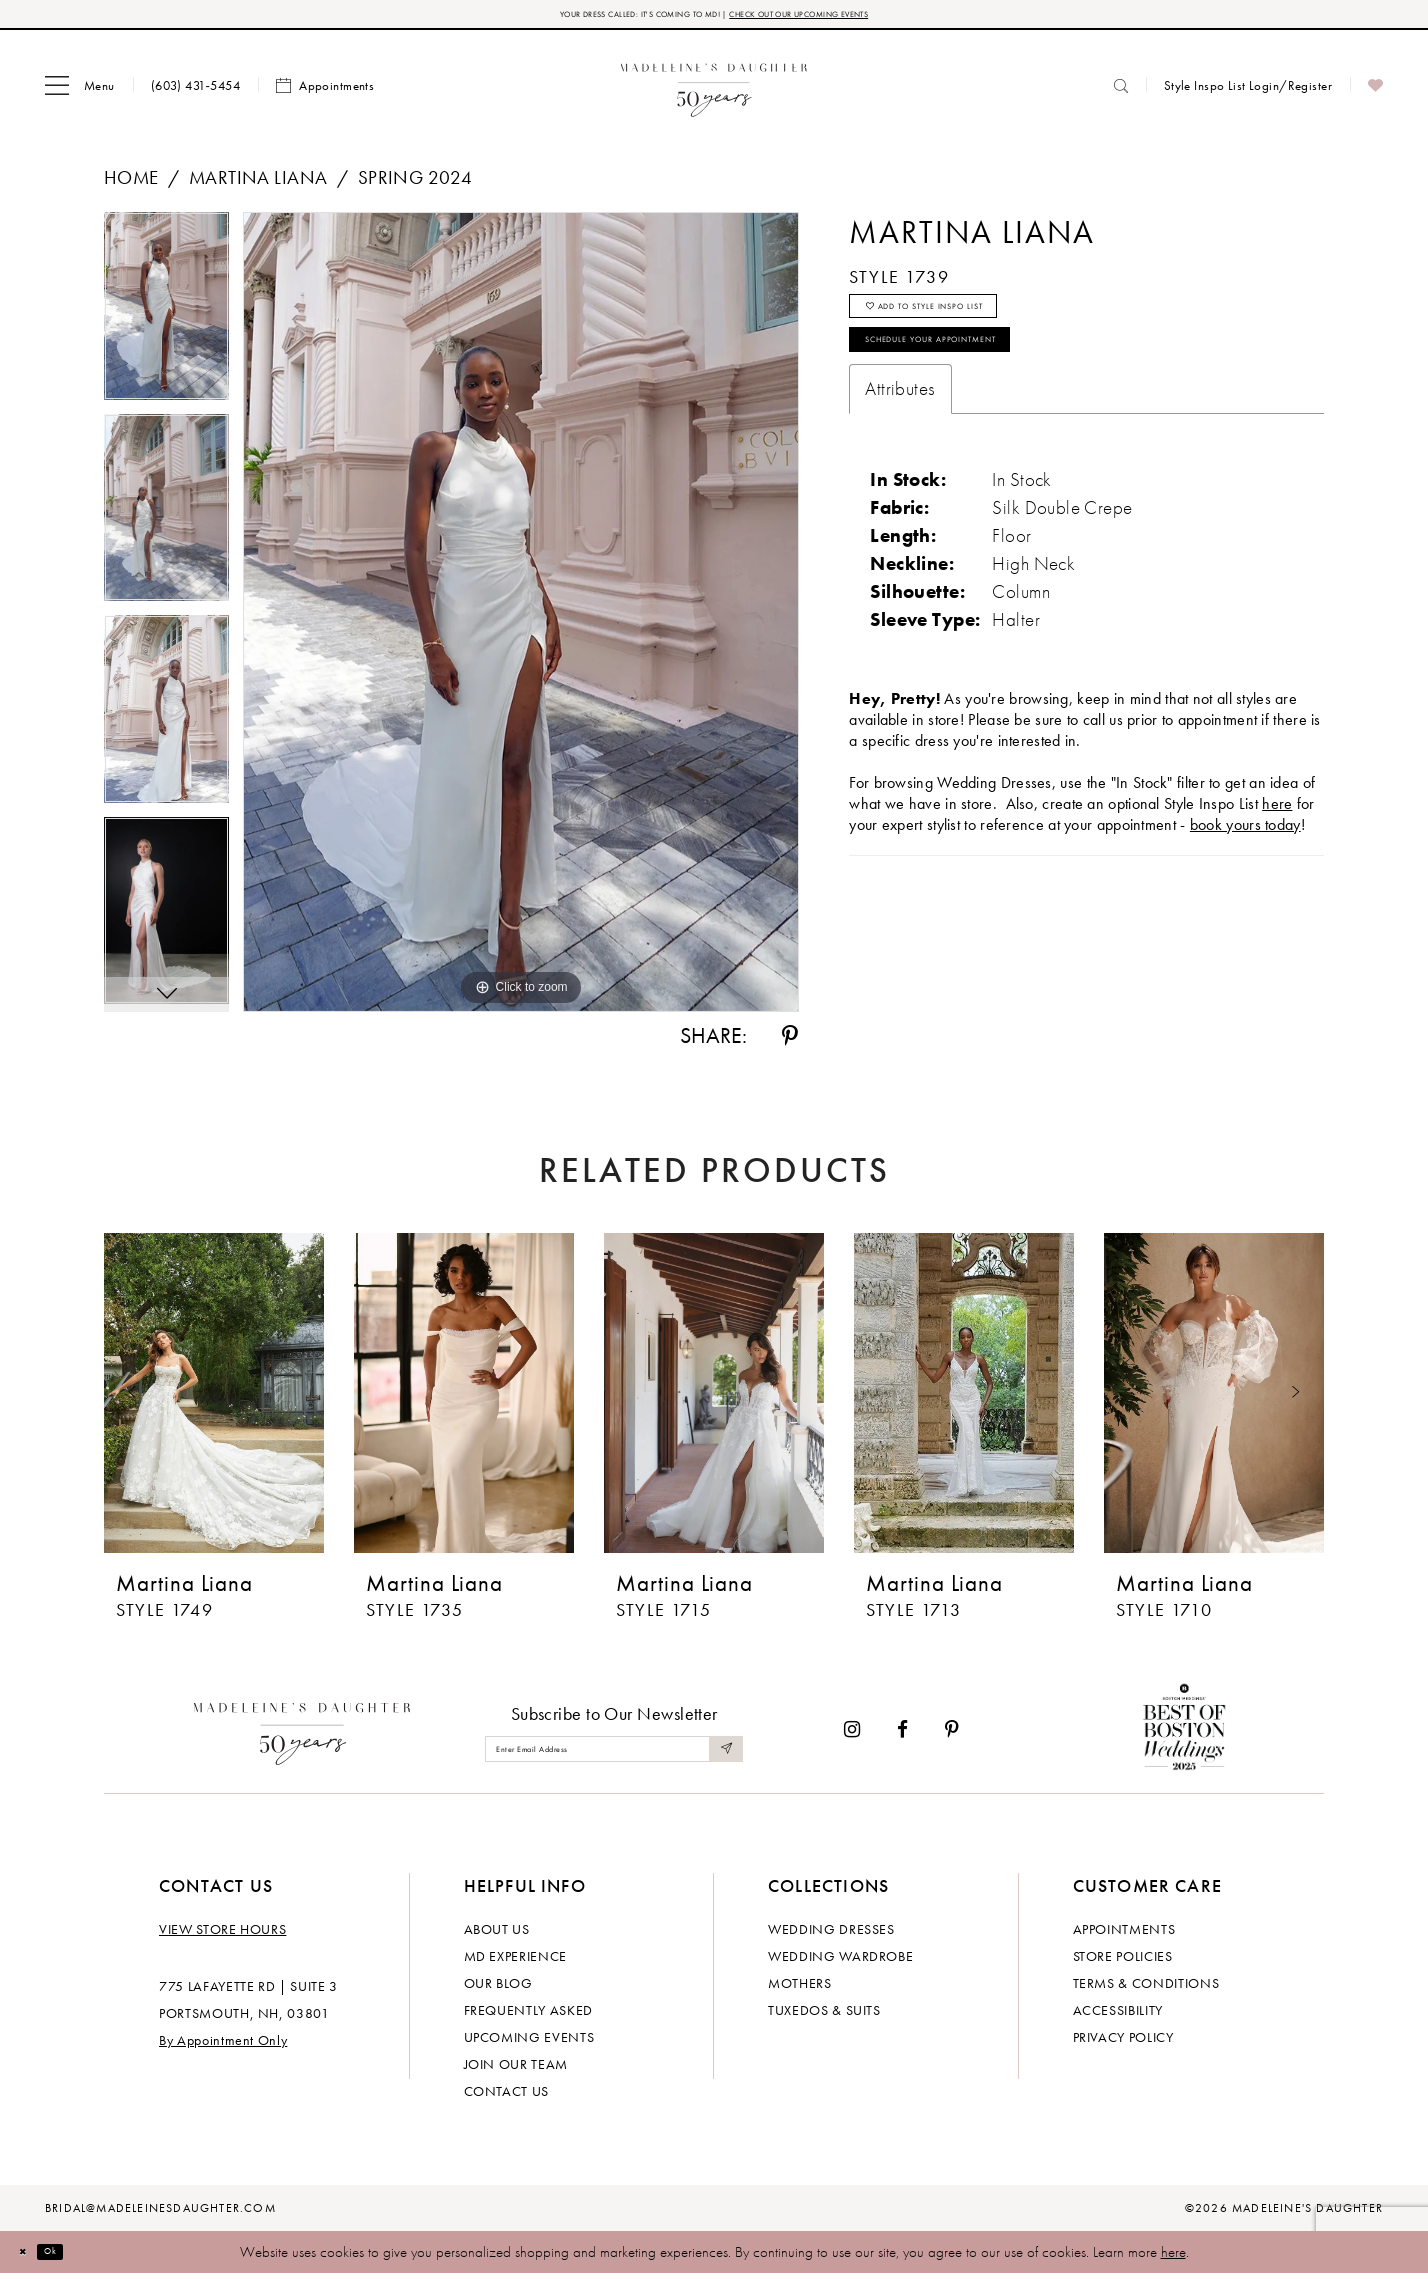  I want to click on Attributes, so click(900, 438).